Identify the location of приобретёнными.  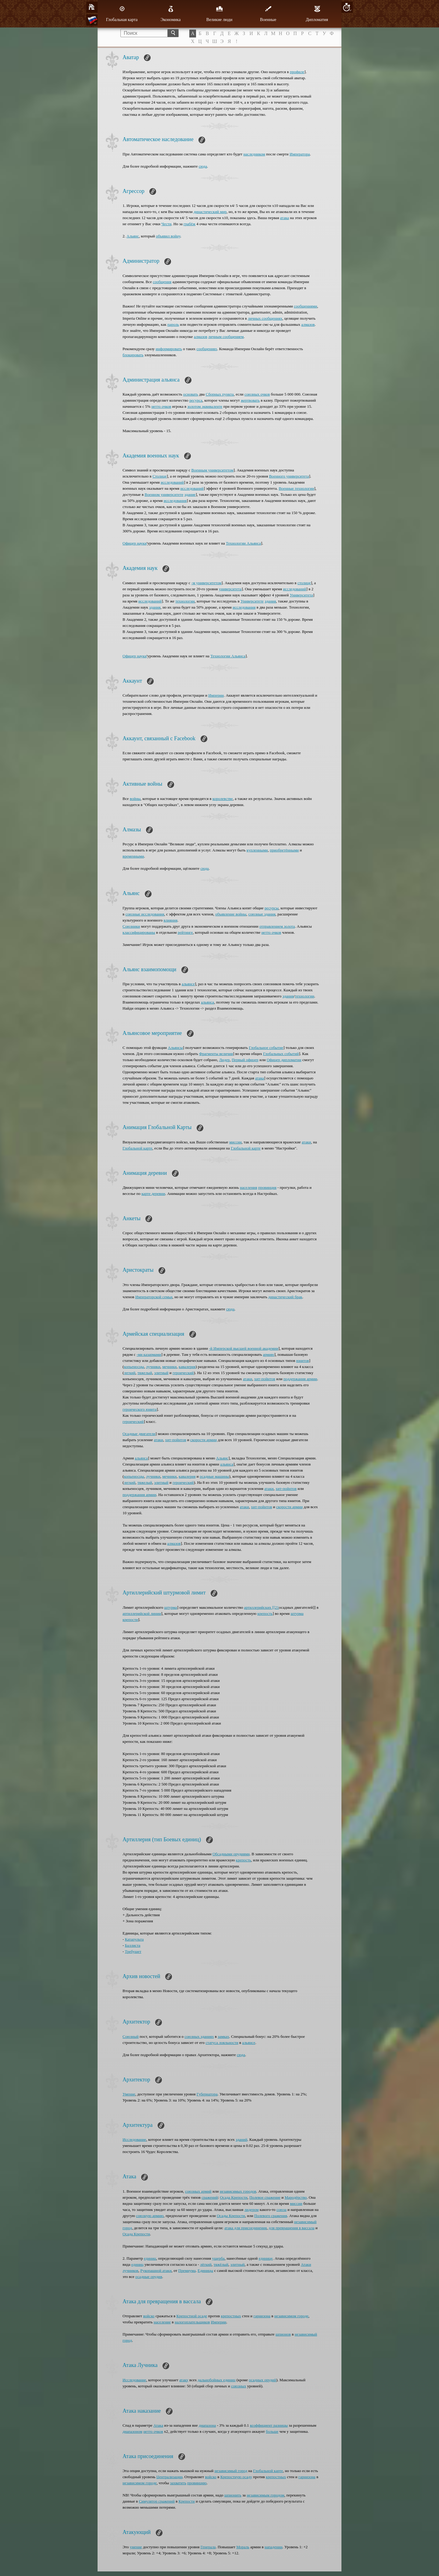
(284, 850).